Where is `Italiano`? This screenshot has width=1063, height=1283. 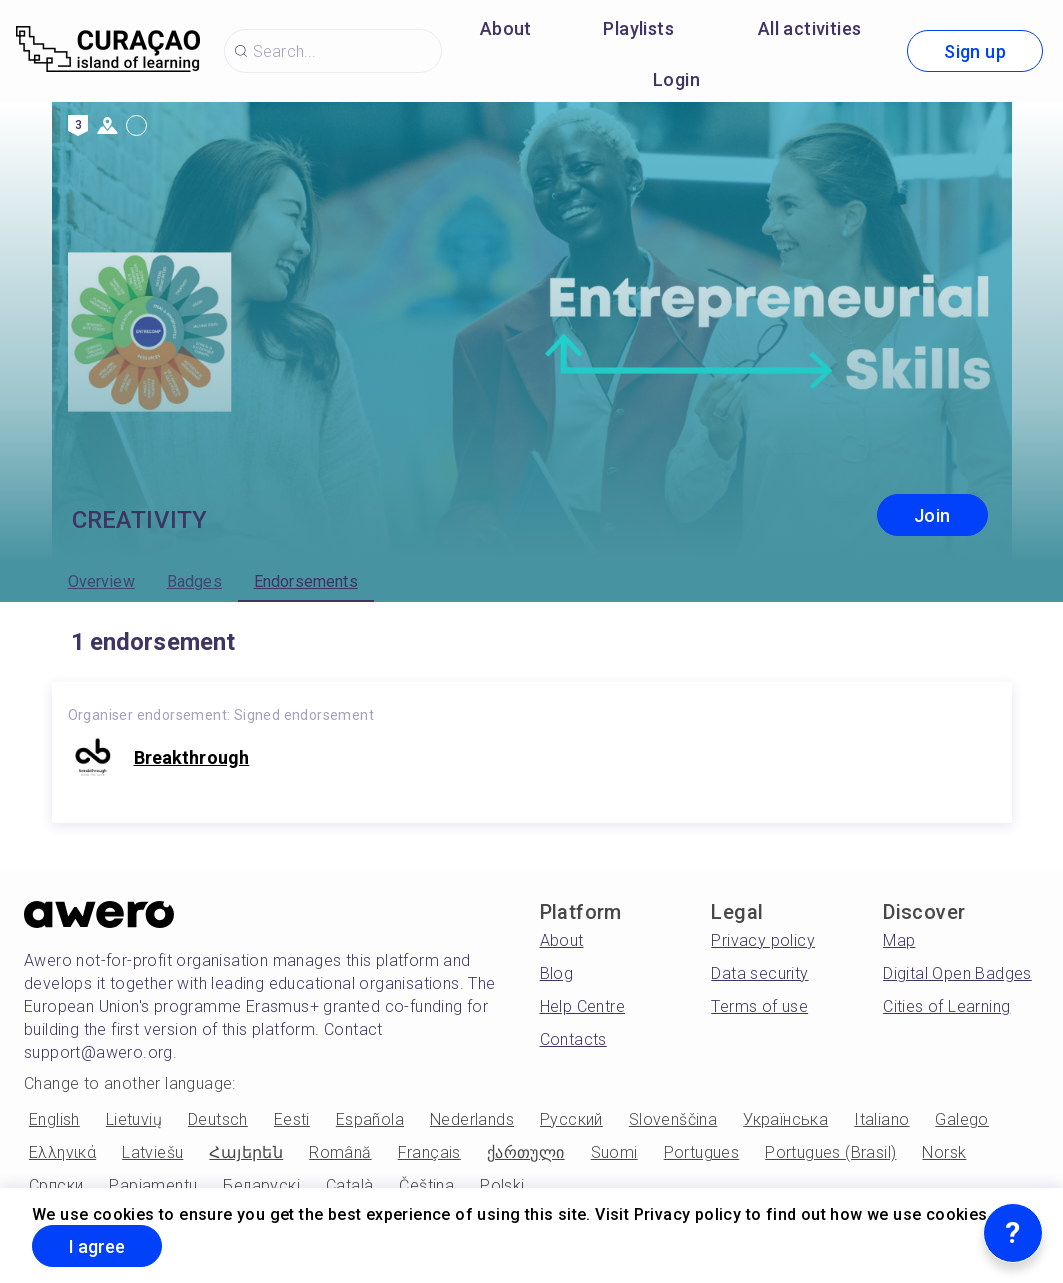
Italiano is located at coordinates (881, 1119).